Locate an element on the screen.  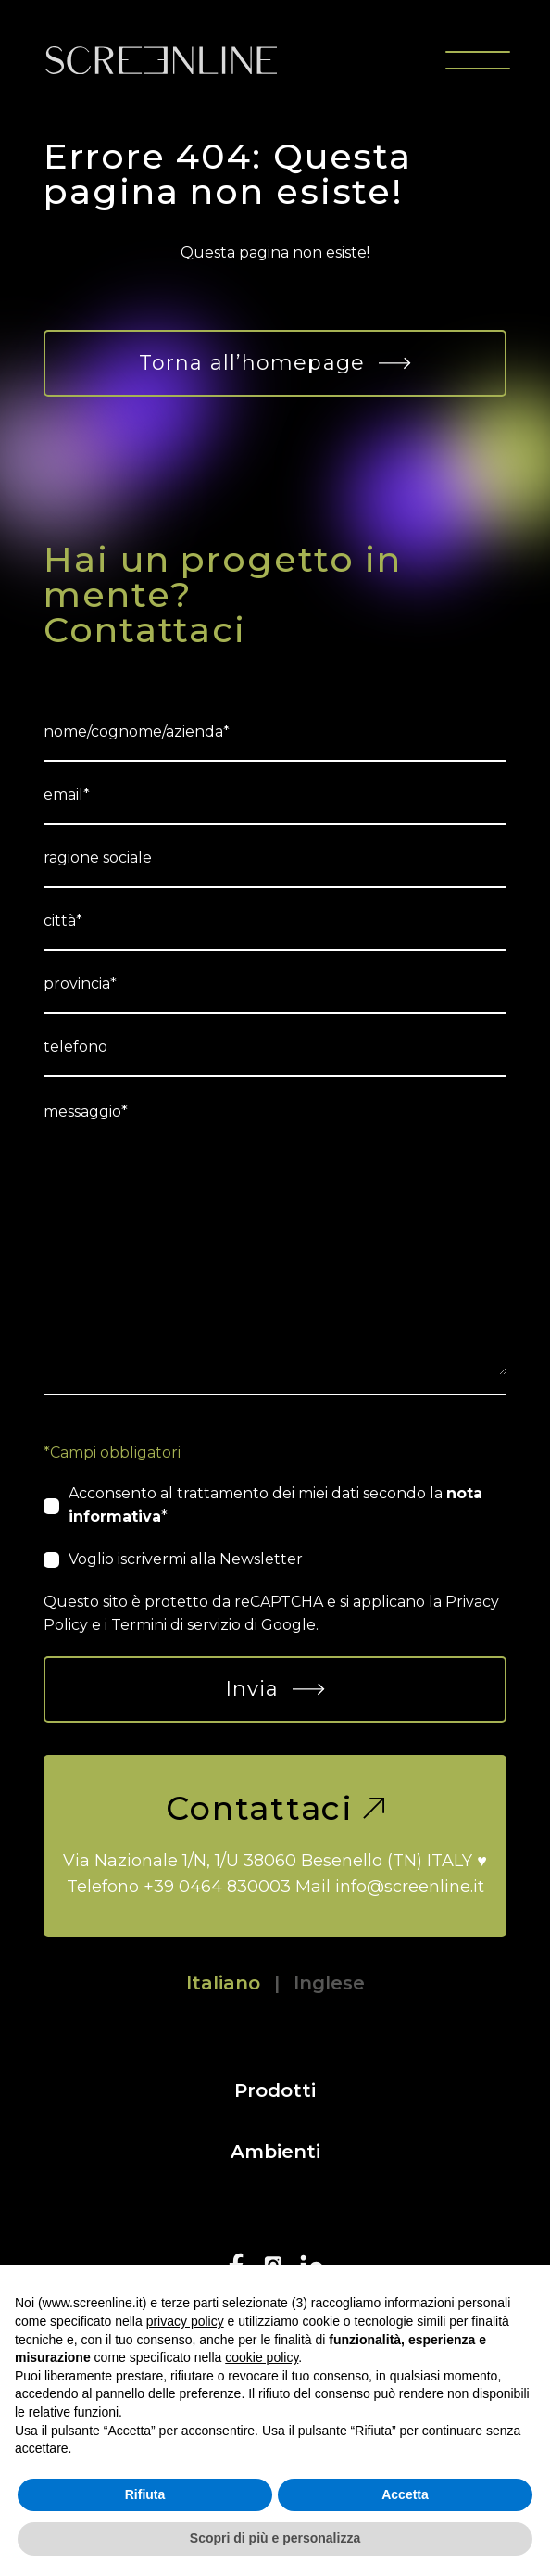
Inglese is located at coordinates (329, 1983).